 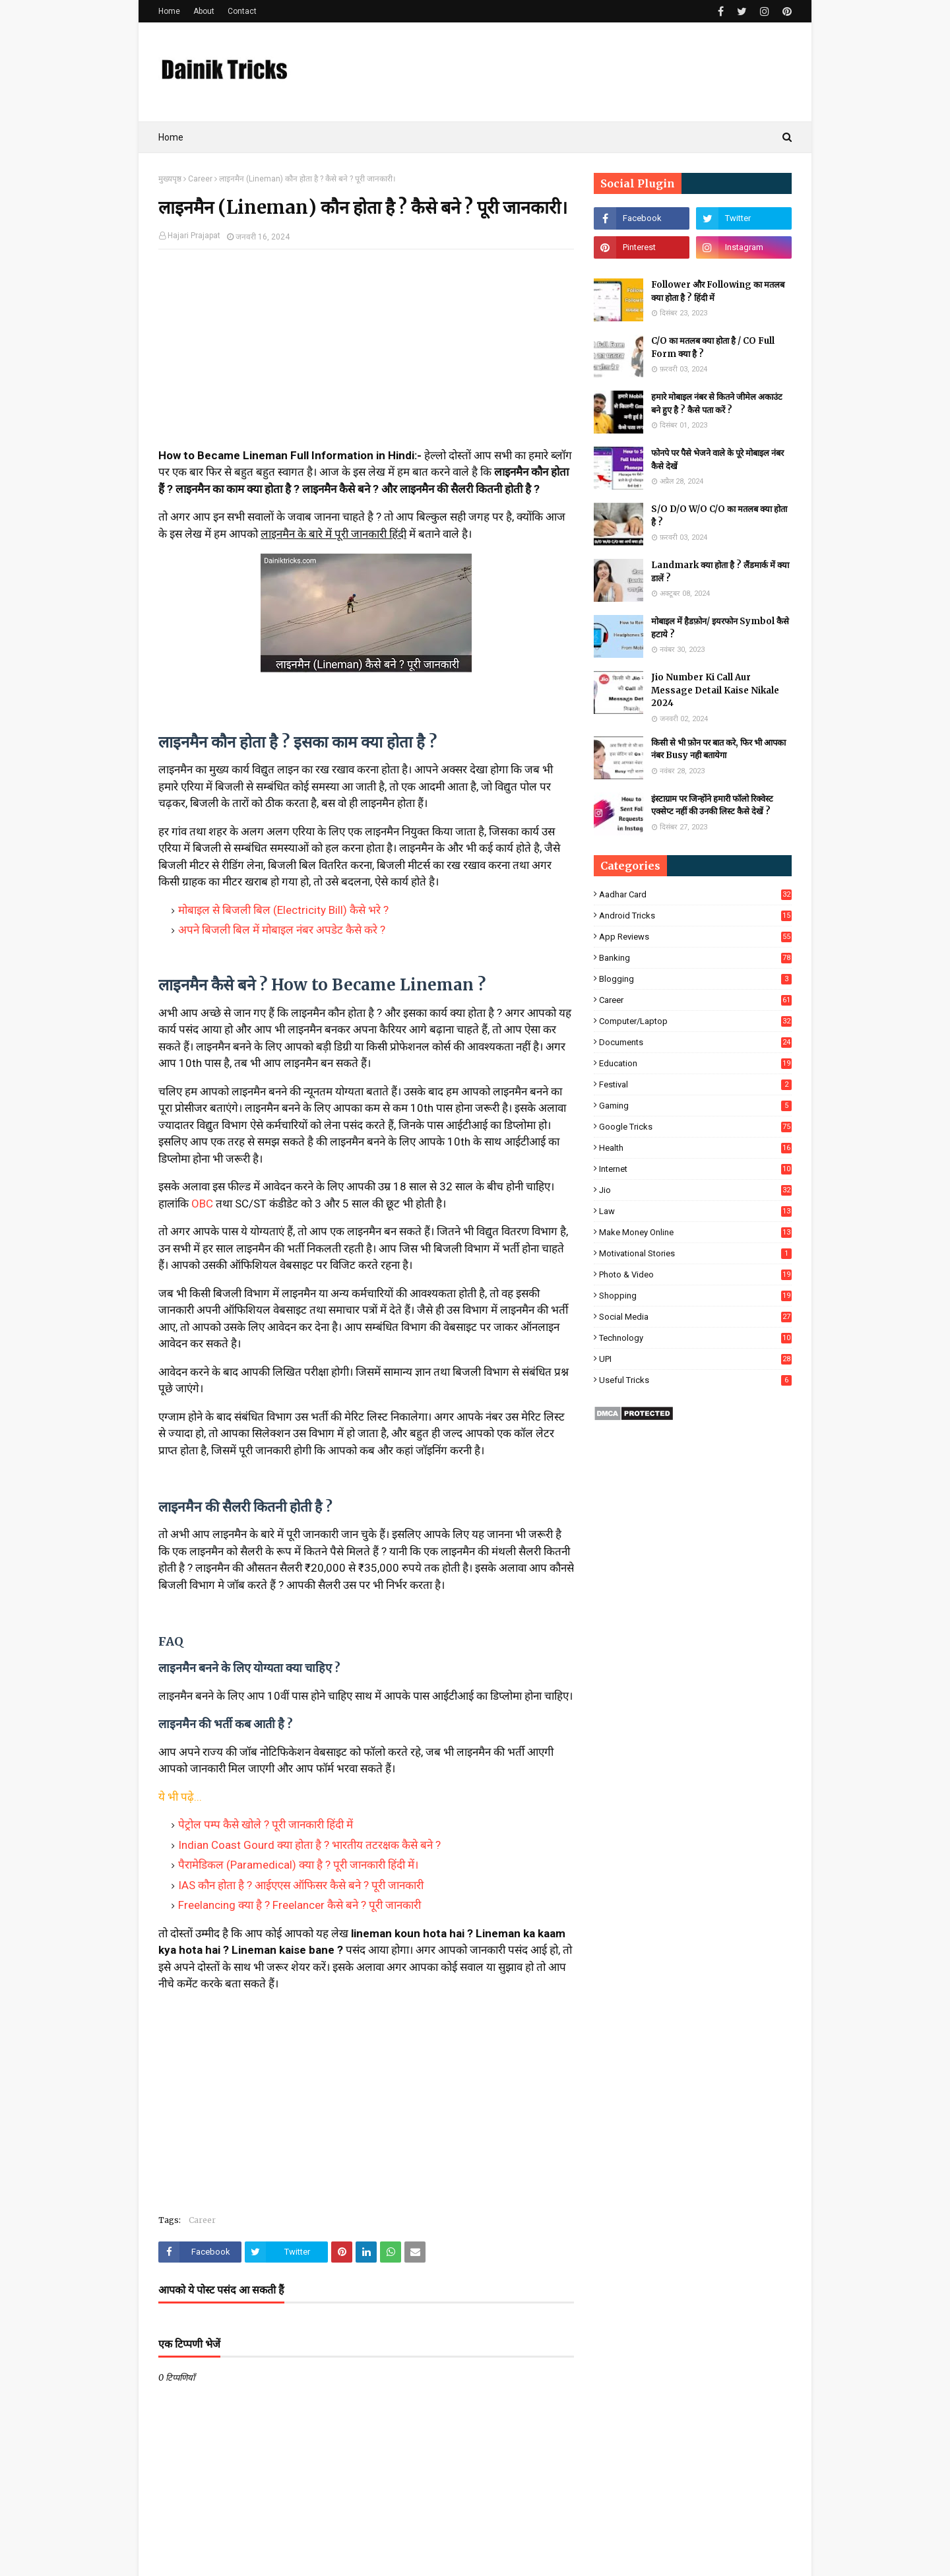 What do you see at coordinates (695, 1359) in the screenshot?
I see `UPI` at bounding box center [695, 1359].